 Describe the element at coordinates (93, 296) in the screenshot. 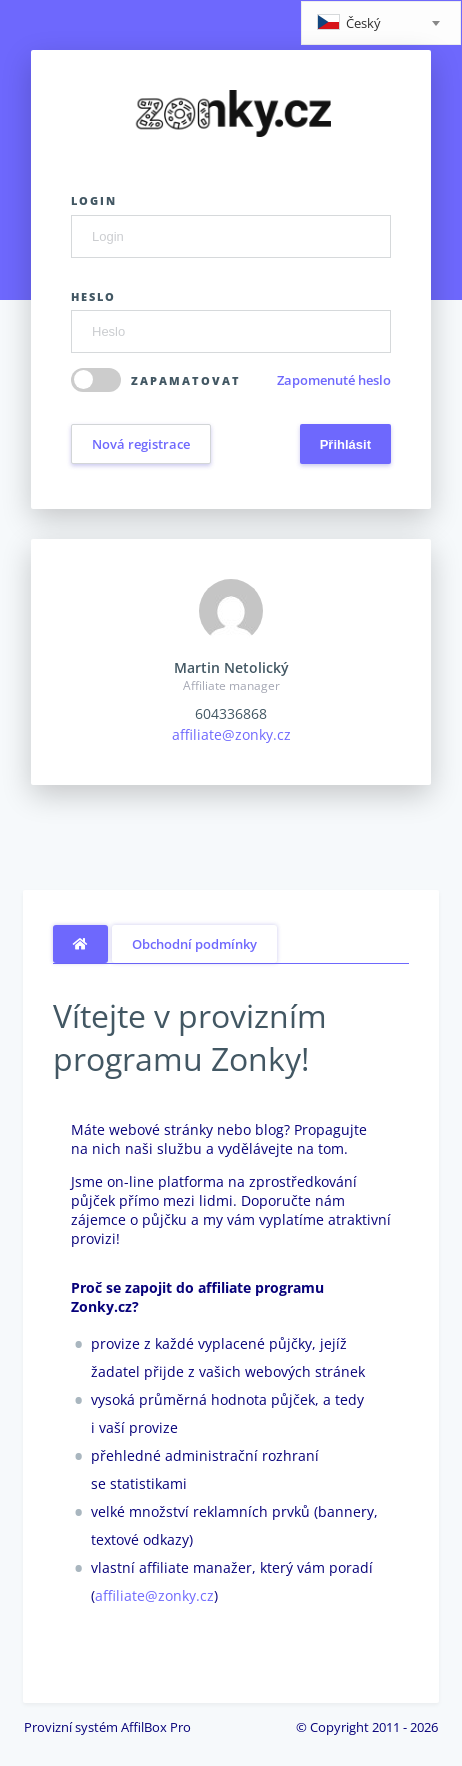

I see `Heslo` at that location.